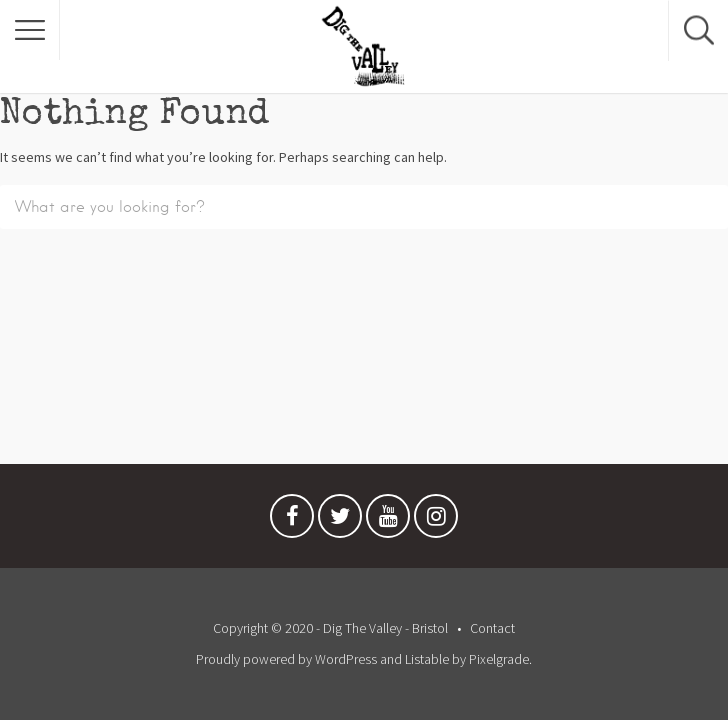 The image size is (728, 720). What do you see at coordinates (436, 521) in the screenshot?
I see `Instagram` at bounding box center [436, 521].